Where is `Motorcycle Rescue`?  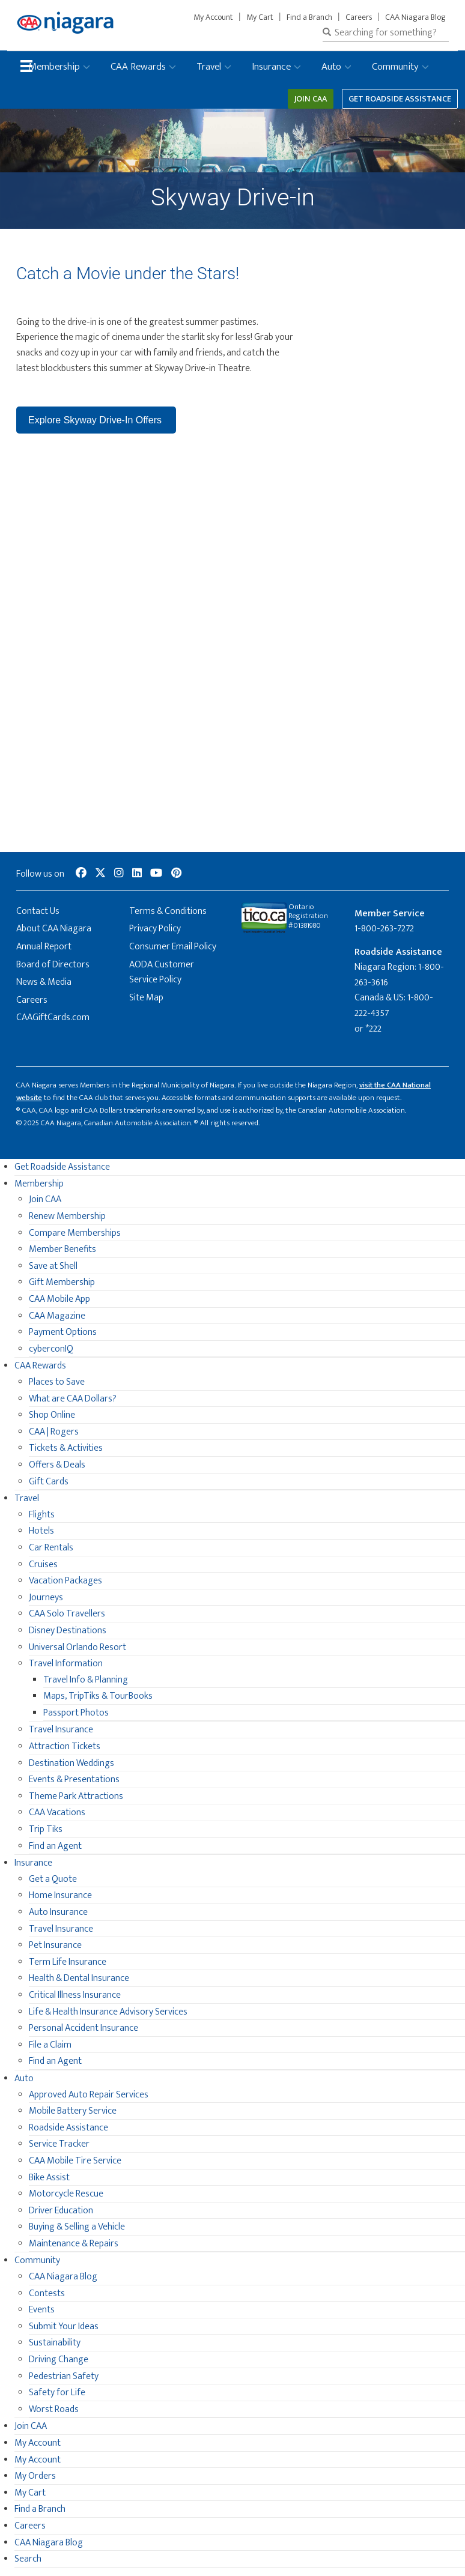
Motorcycle Rescue is located at coordinates (66, 2194).